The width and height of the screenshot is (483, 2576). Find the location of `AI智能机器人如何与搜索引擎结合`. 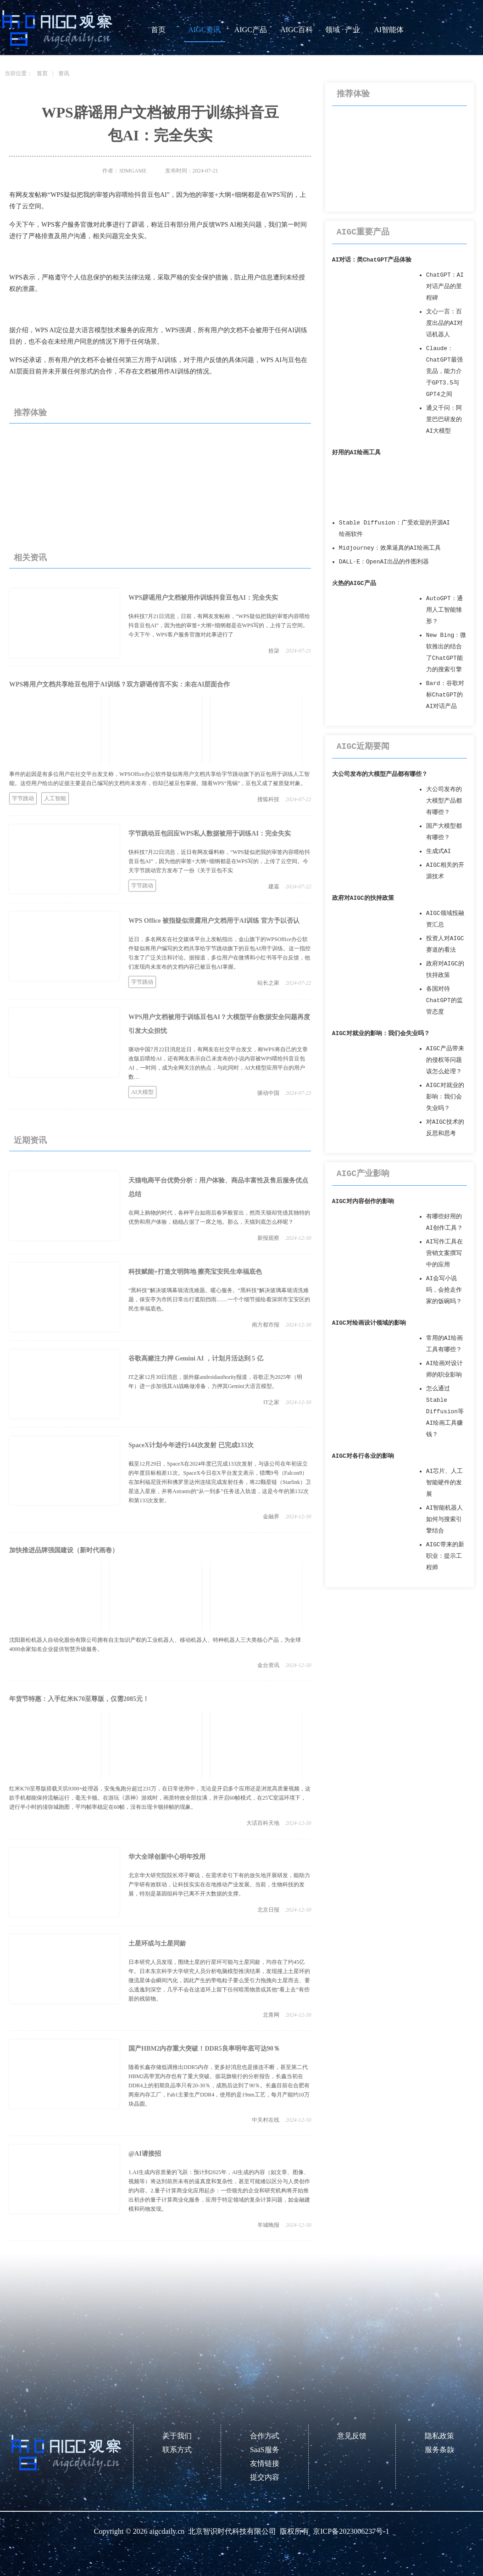

AI智能机器人如何与搜索引擎结合 is located at coordinates (444, 1519).